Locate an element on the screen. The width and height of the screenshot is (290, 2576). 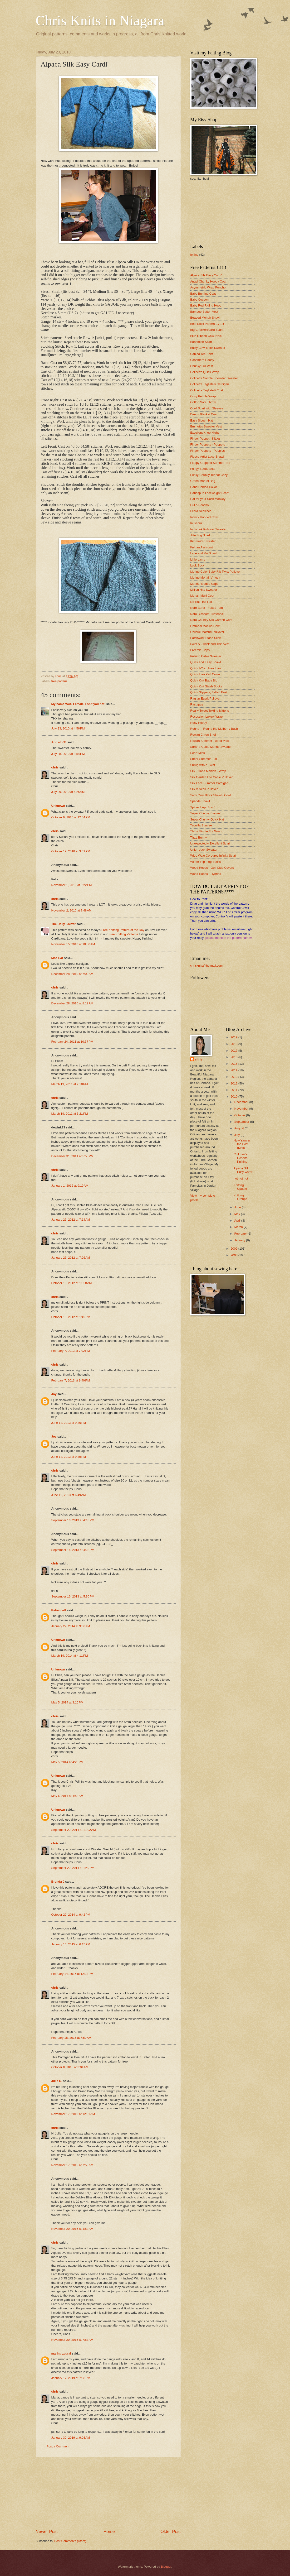
September 22, 2014 at 1:49 PM is located at coordinates (72, 1868).